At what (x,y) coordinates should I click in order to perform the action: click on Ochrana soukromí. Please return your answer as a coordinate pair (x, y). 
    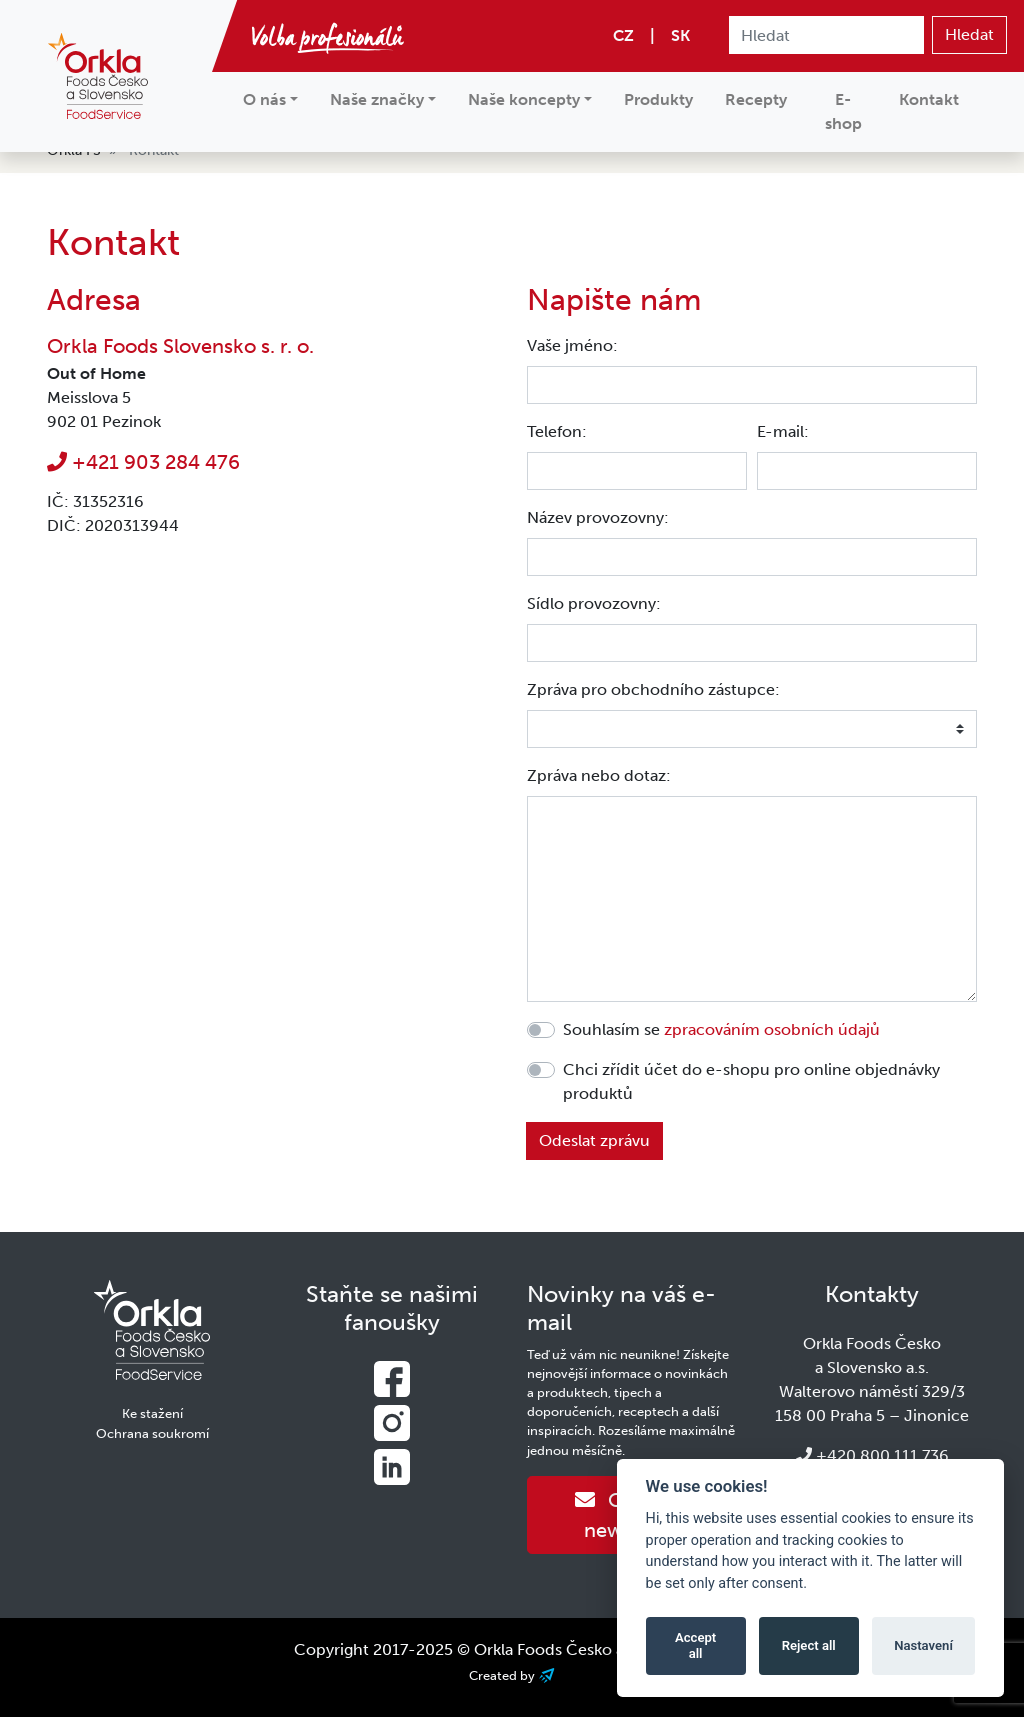
    Looking at the image, I should click on (152, 1433).